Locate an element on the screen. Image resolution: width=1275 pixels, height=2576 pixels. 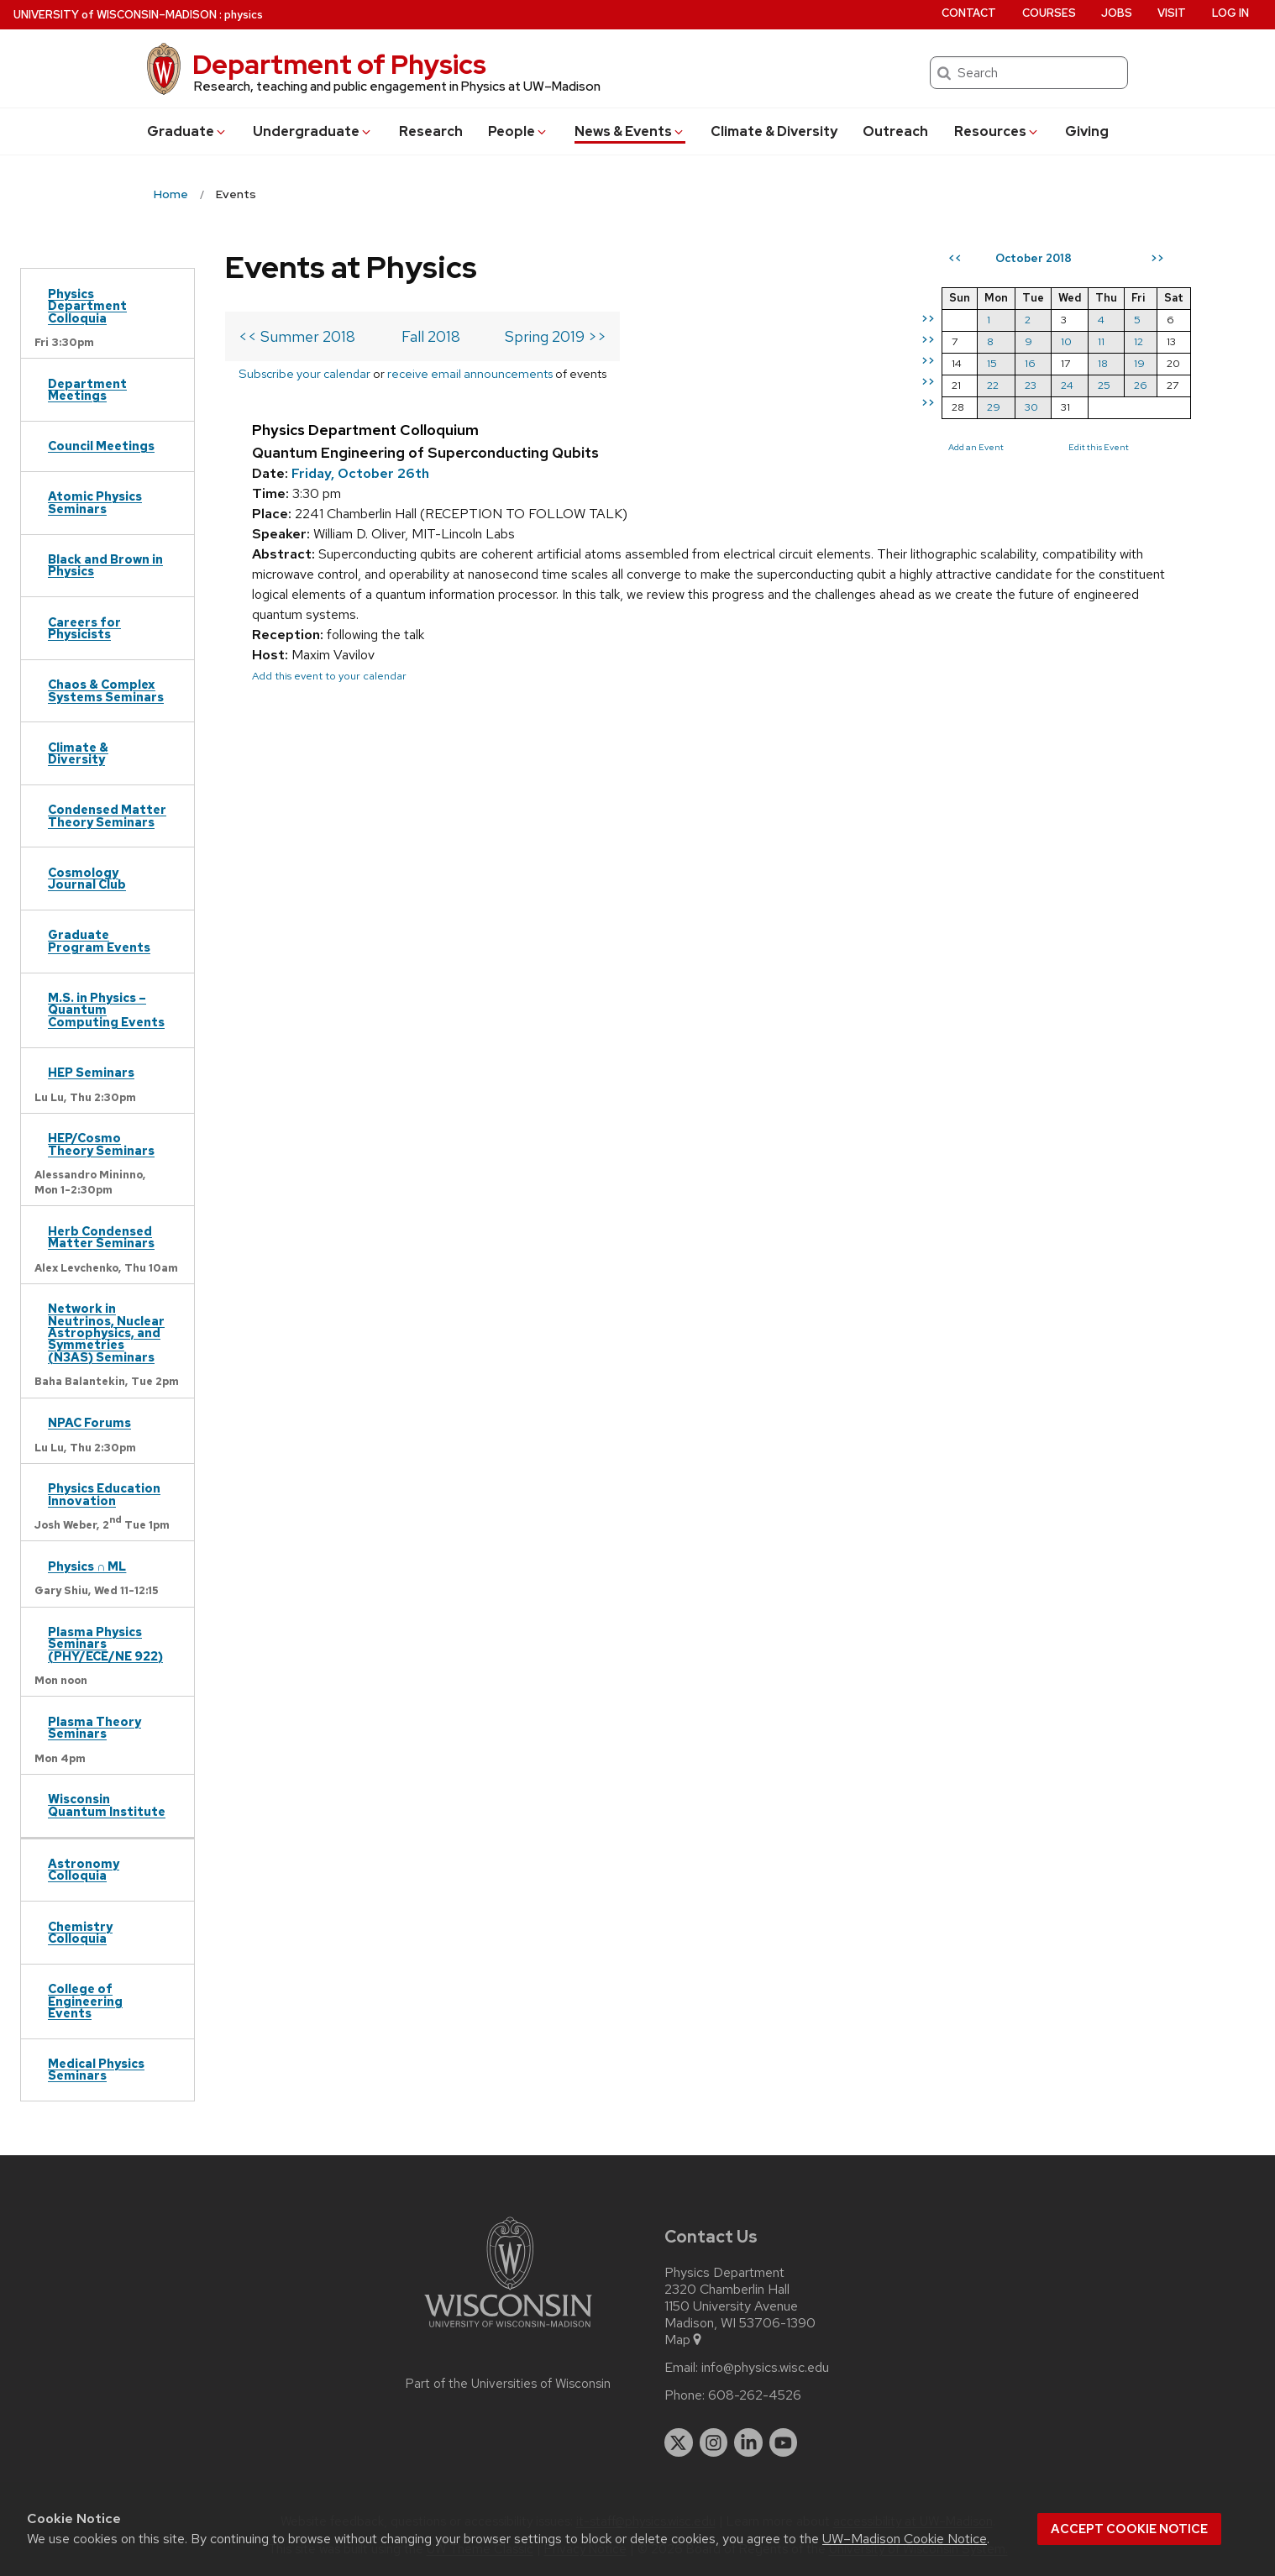
HEP Seminars is located at coordinates (91, 1072).